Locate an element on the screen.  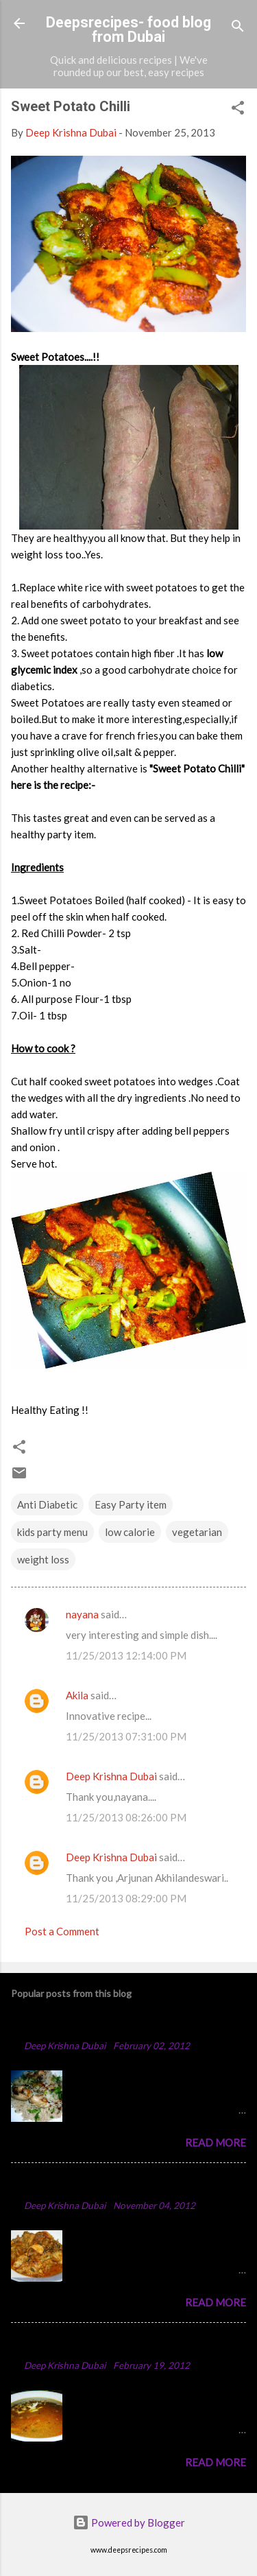
Post a Comment is located at coordinates (62, 1931).